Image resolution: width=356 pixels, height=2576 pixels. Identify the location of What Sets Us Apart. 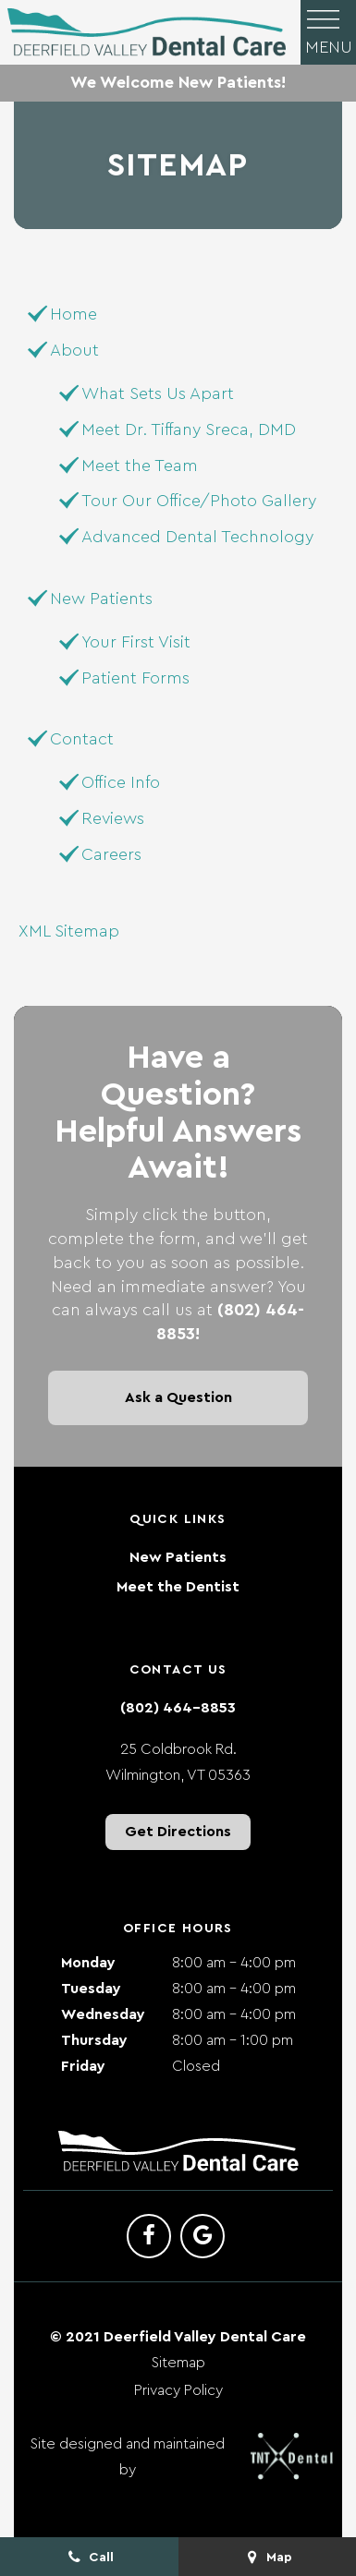
(157, 393).